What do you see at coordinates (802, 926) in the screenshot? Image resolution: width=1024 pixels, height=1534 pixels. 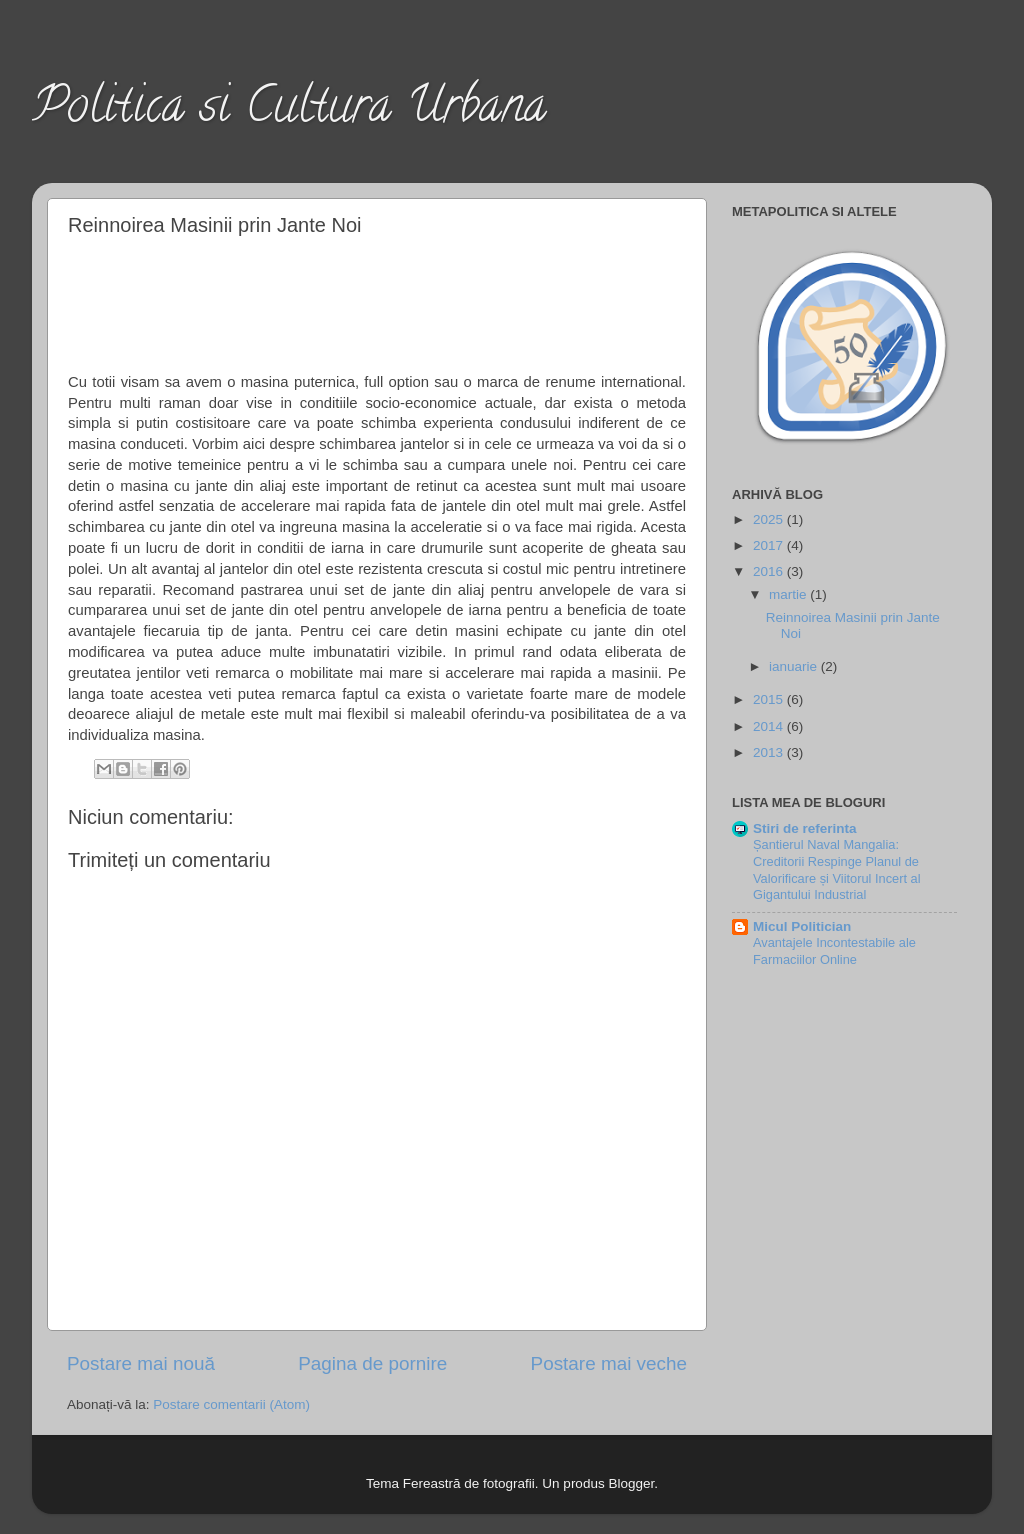 I see `Micul Politician` at bounding box center [802, 926].